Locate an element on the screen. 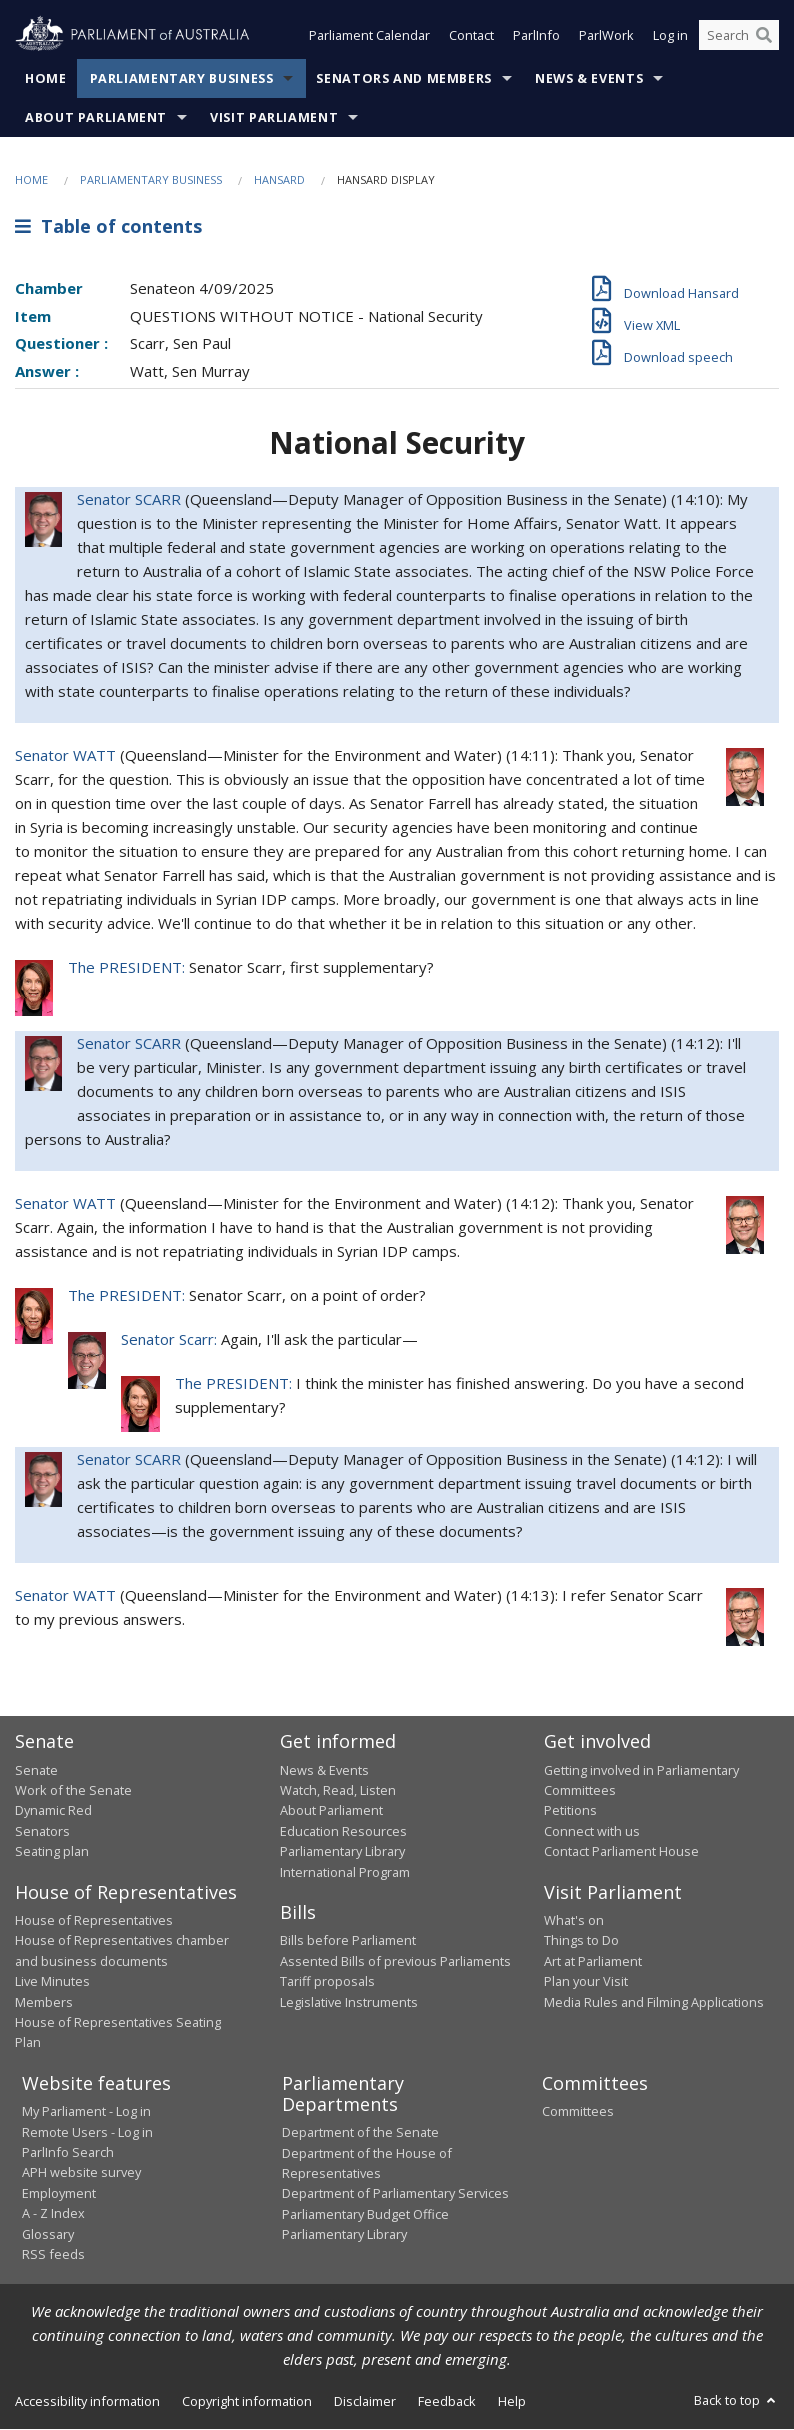 The width and height of the screenshot is (794, 2430). House of Representatives is located at coordinates (94, 1921).